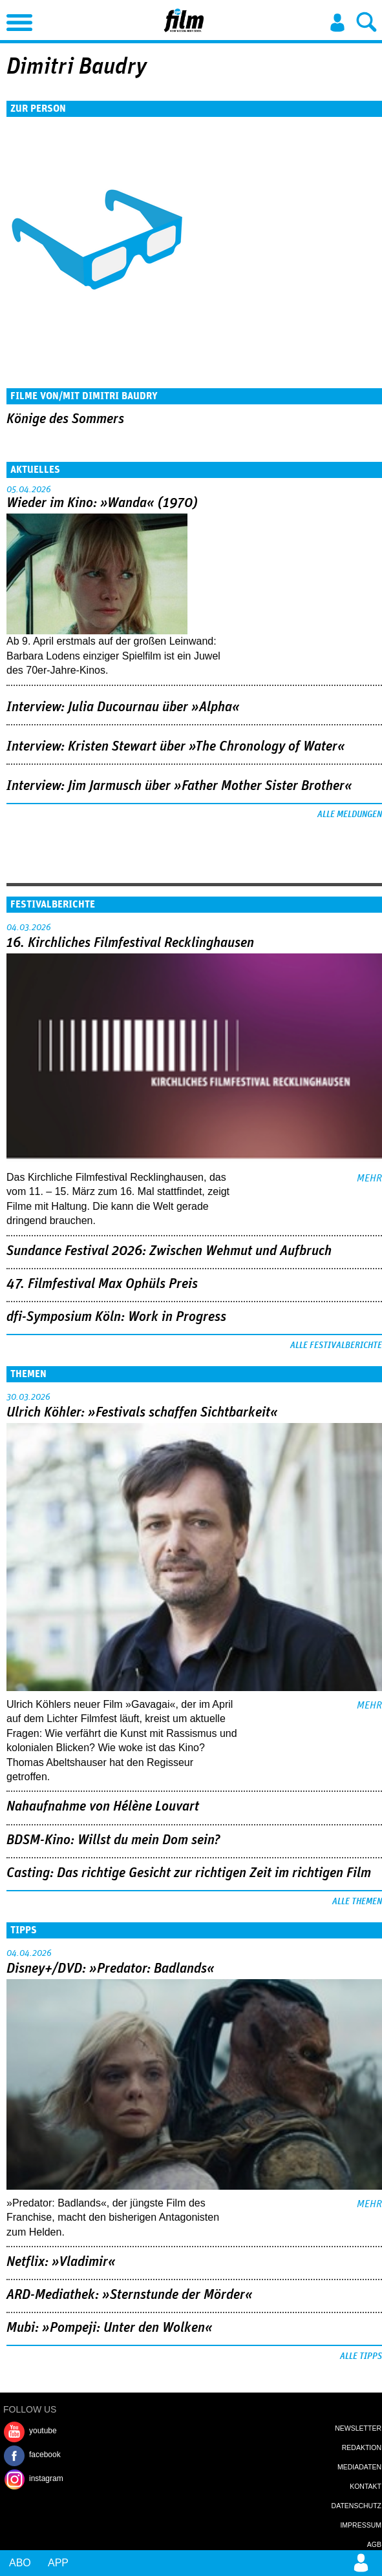  I want to click on Mediadaten, so click(359, 2467).